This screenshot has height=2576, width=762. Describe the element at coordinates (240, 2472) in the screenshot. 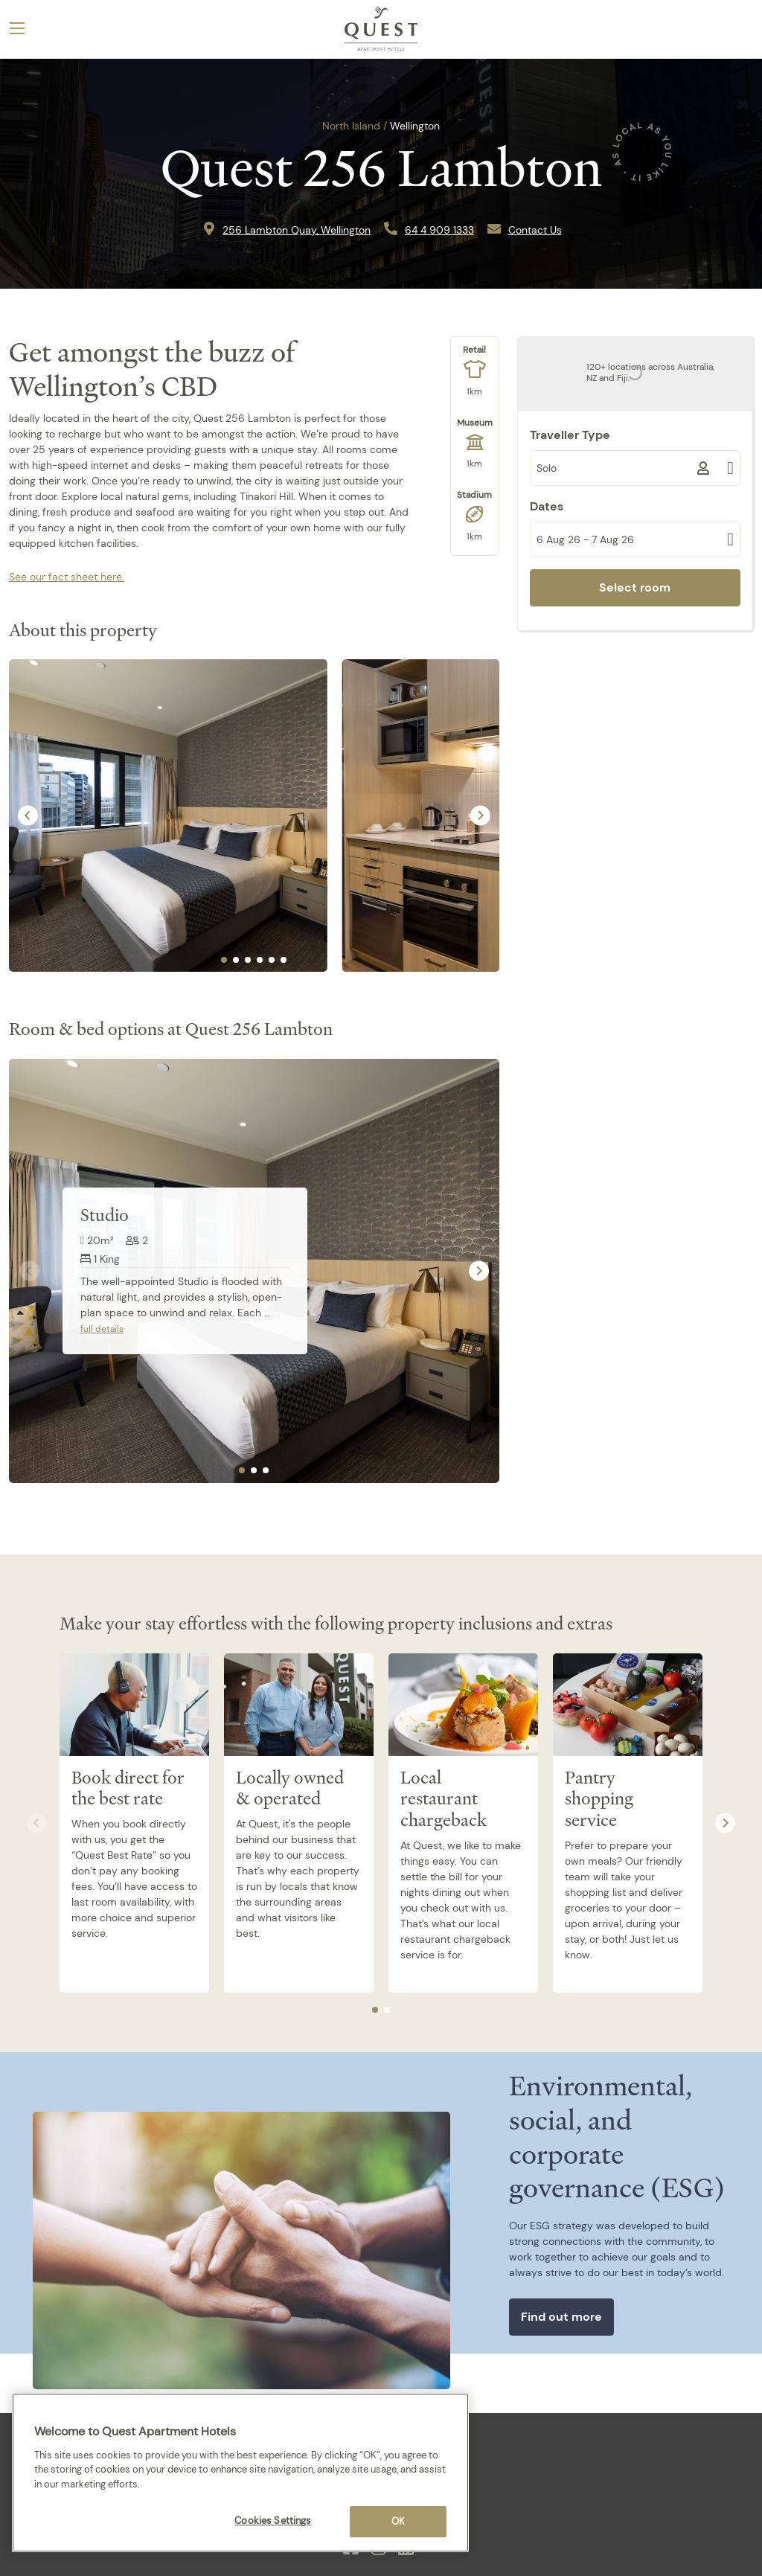

I see `[region]` at that location.